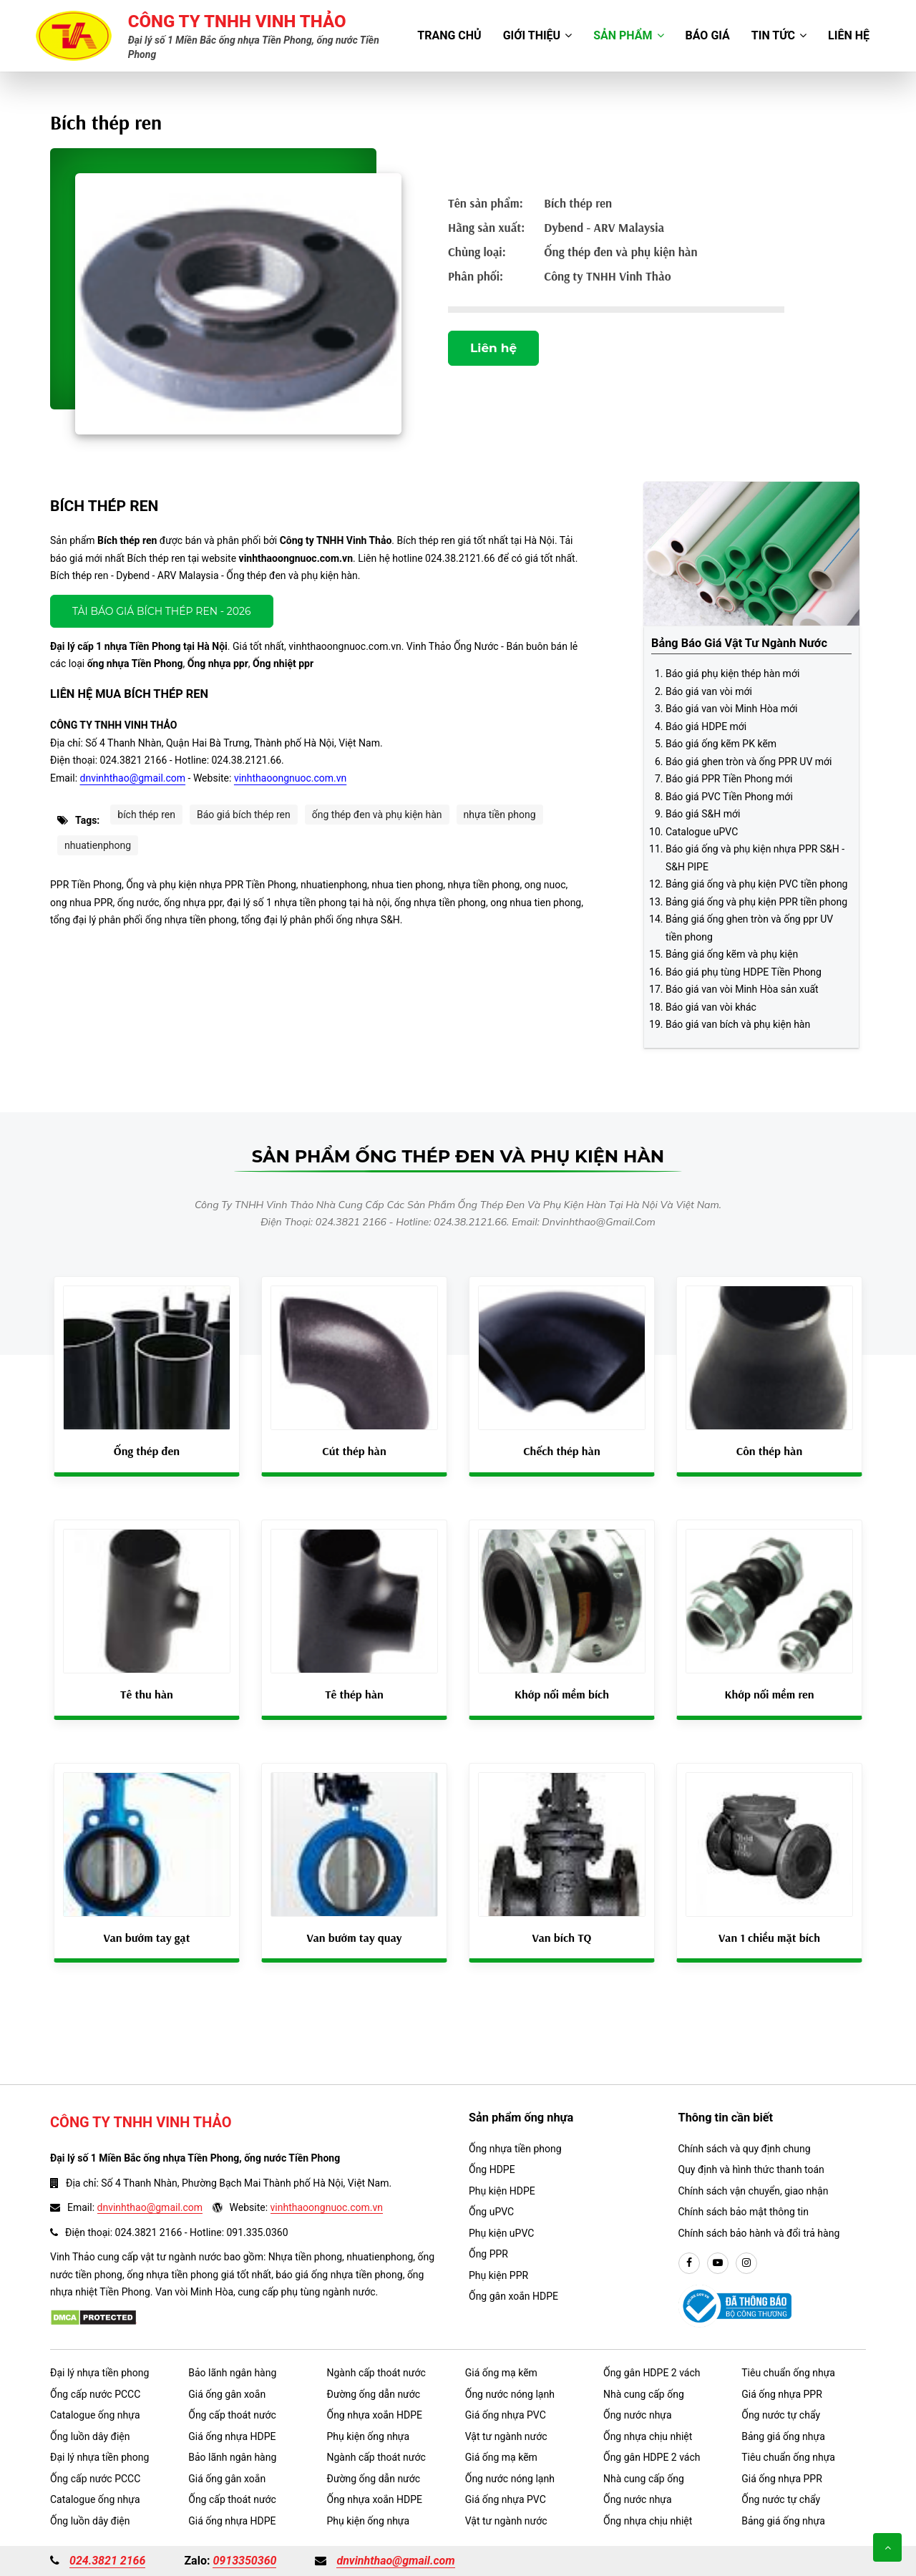 The width and height of the screenshot is (916, 2576). Describe the element at coordinates (562, 1937) in the screenshot. I see `Van bích TQ` at that location.